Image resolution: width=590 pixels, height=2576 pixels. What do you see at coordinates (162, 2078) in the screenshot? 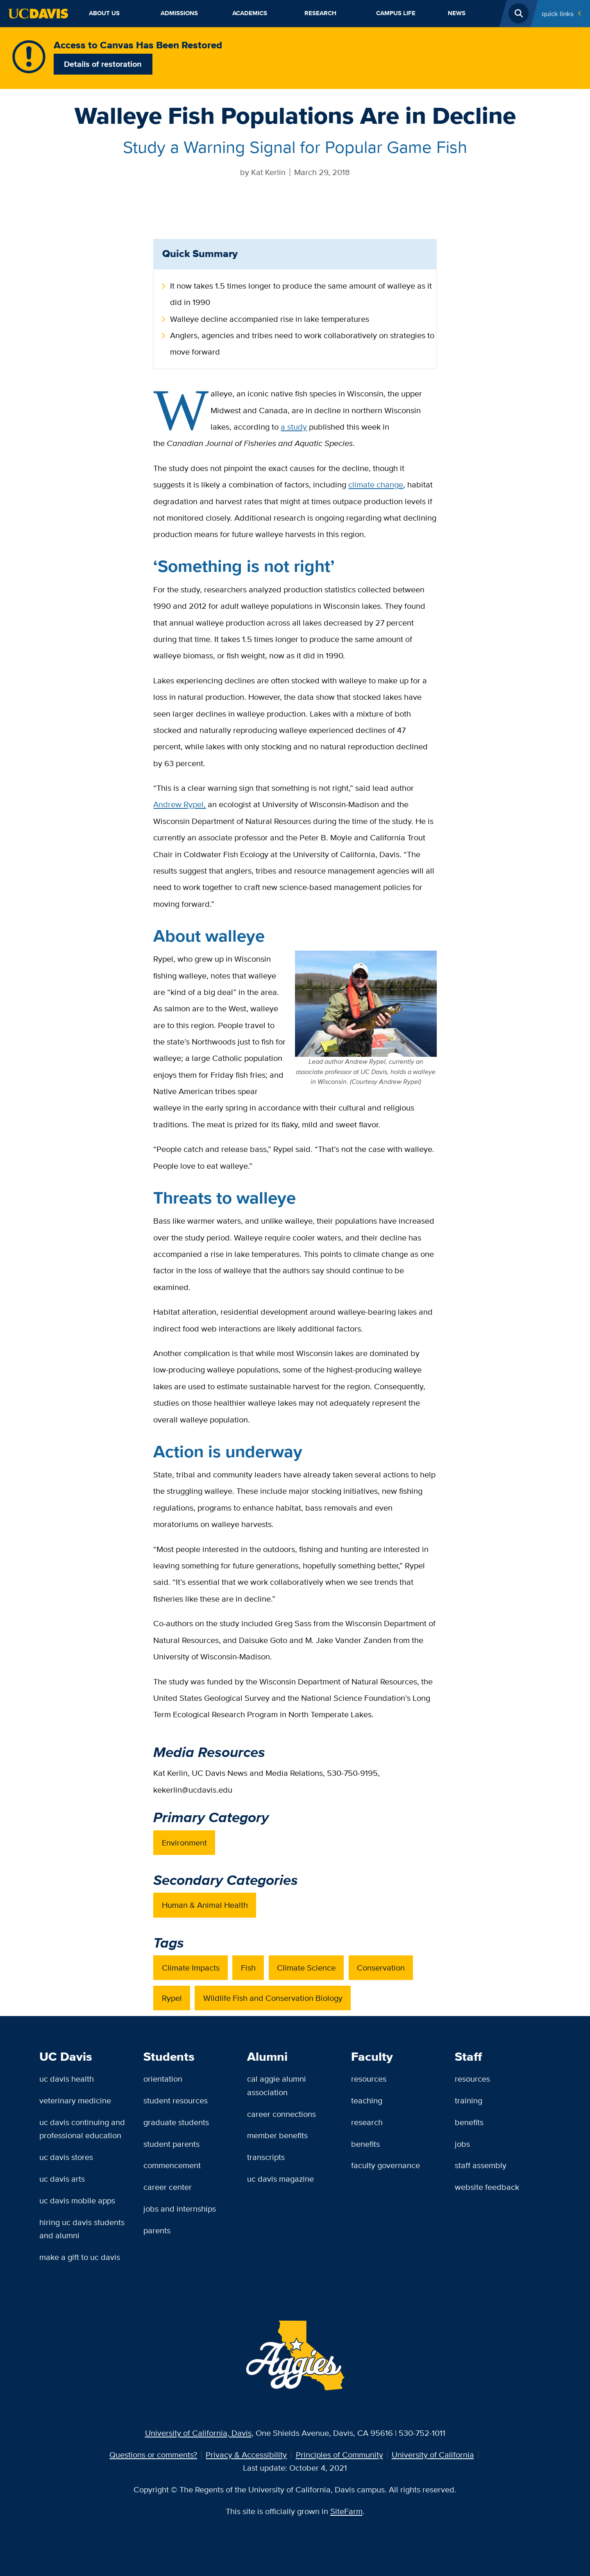
I see `Orientation` at bounding box center [162, 2078].